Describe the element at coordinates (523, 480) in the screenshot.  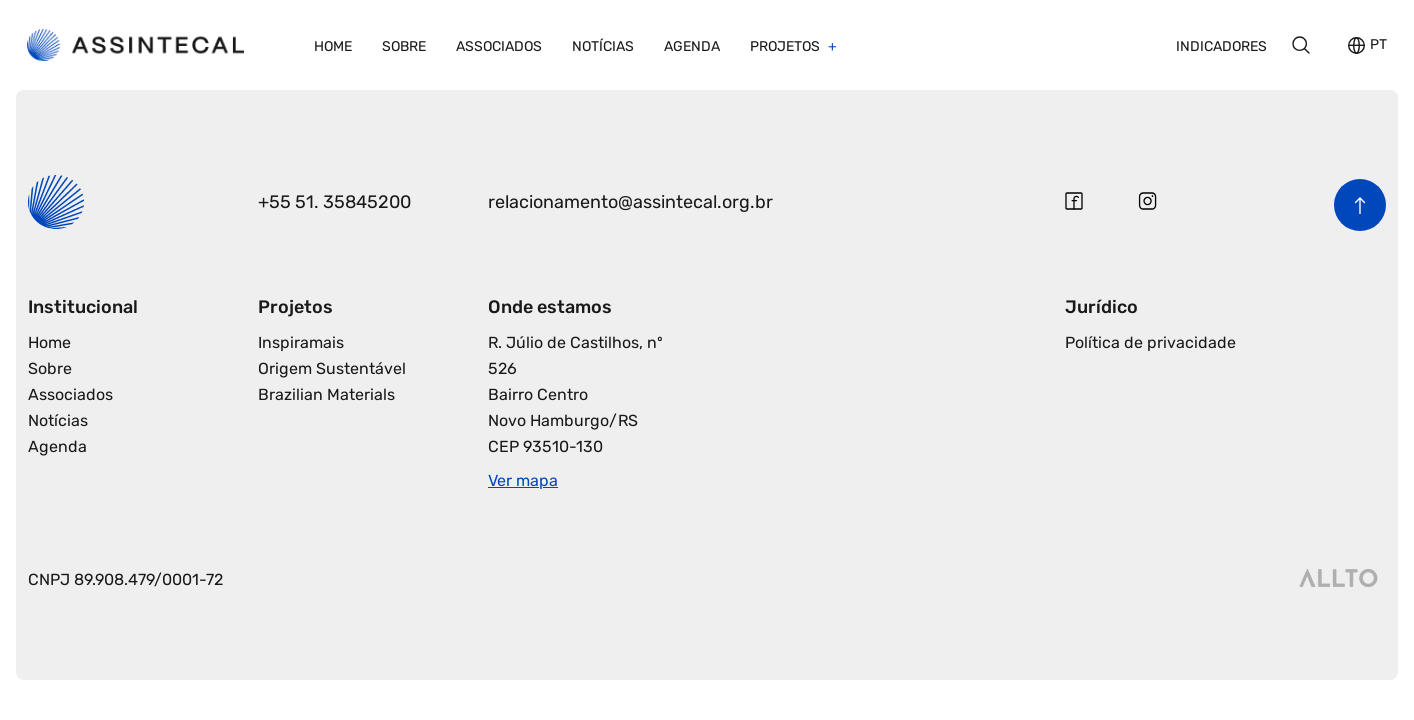
I see `Ver mapa` at that location.